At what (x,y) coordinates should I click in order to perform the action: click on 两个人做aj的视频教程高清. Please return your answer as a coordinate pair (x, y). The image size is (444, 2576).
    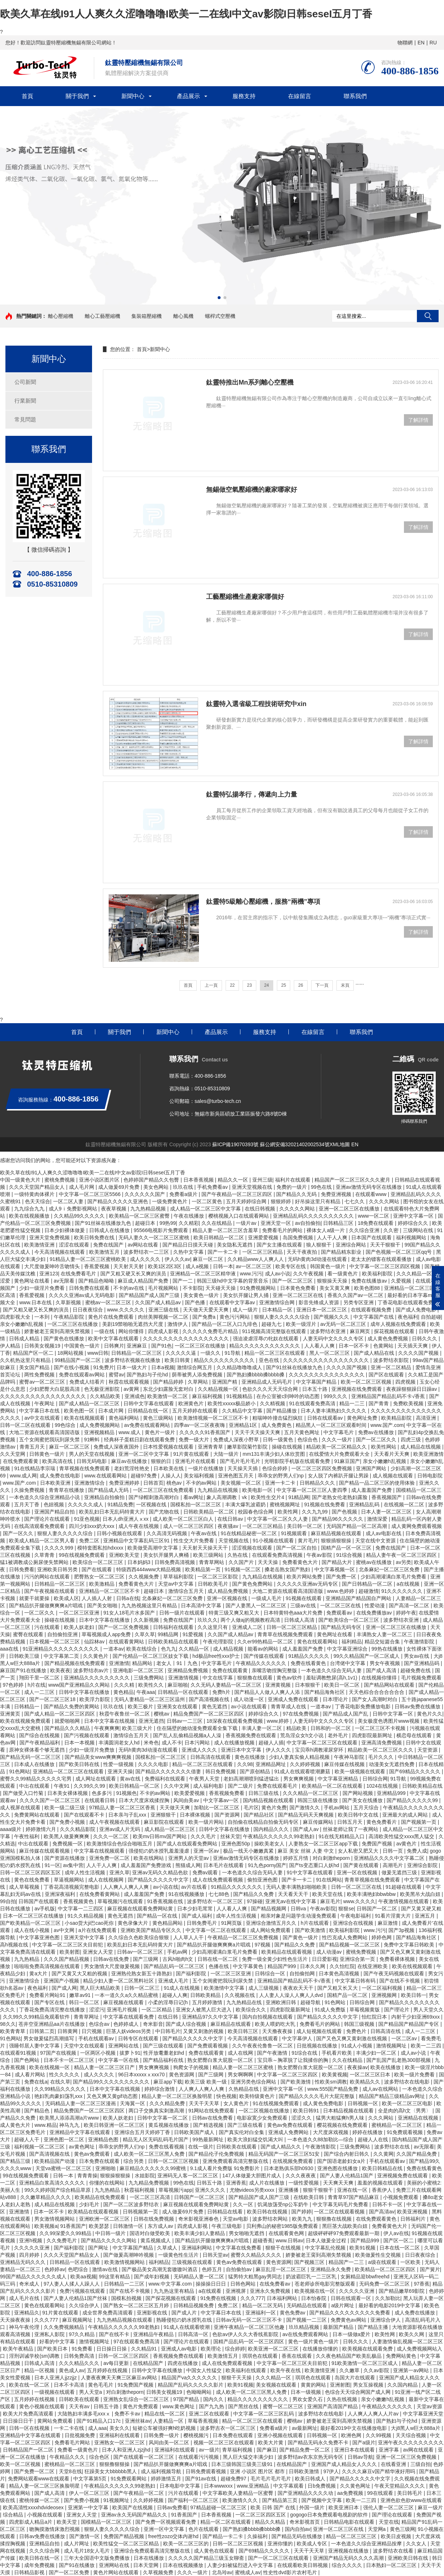
    Looking at the image, I should click on (251, 1620).